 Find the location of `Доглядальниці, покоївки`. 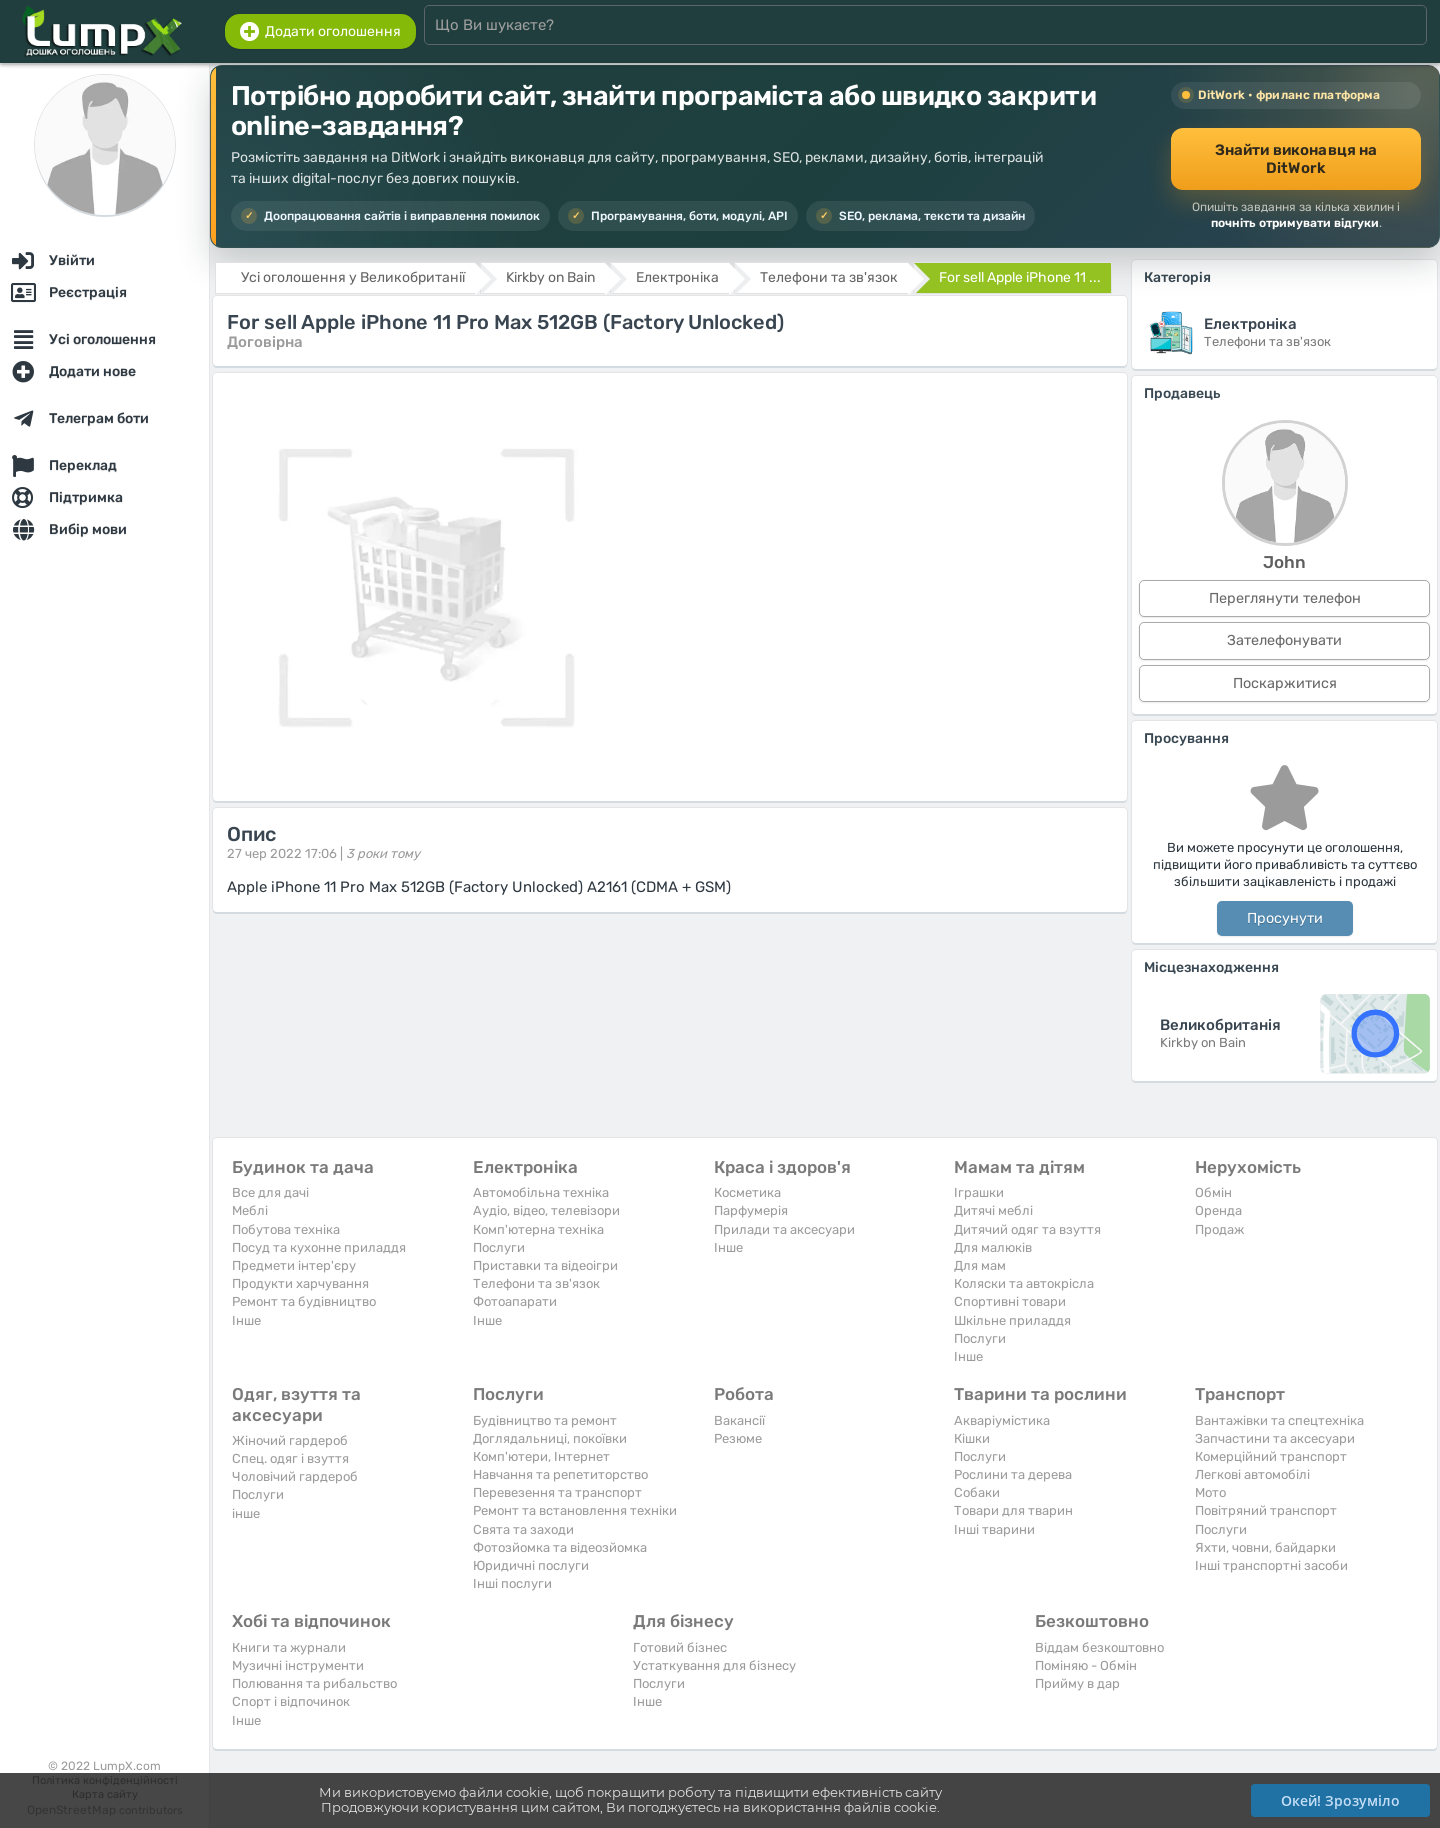

Доглядальниці, покоївки is located at coordinates (550, 1438).